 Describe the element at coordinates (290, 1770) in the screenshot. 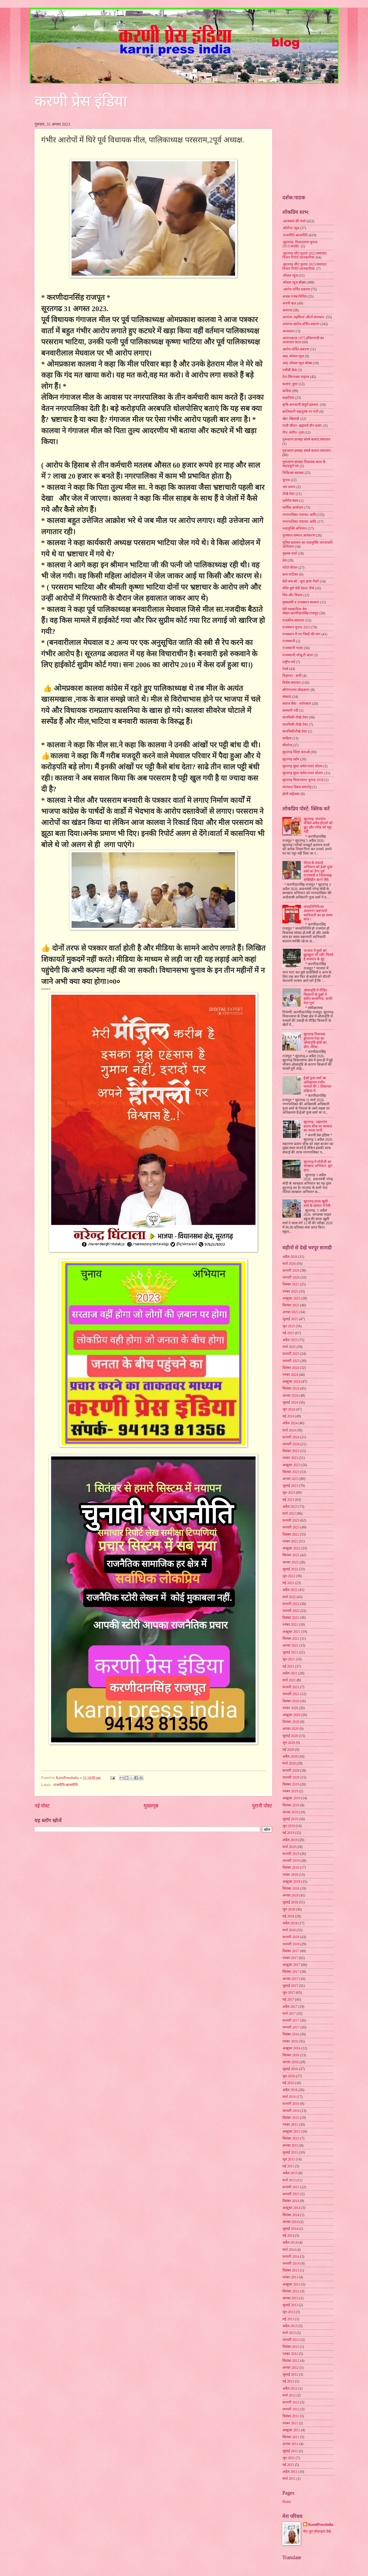

I see `फ़रवरी 2020` at that location.